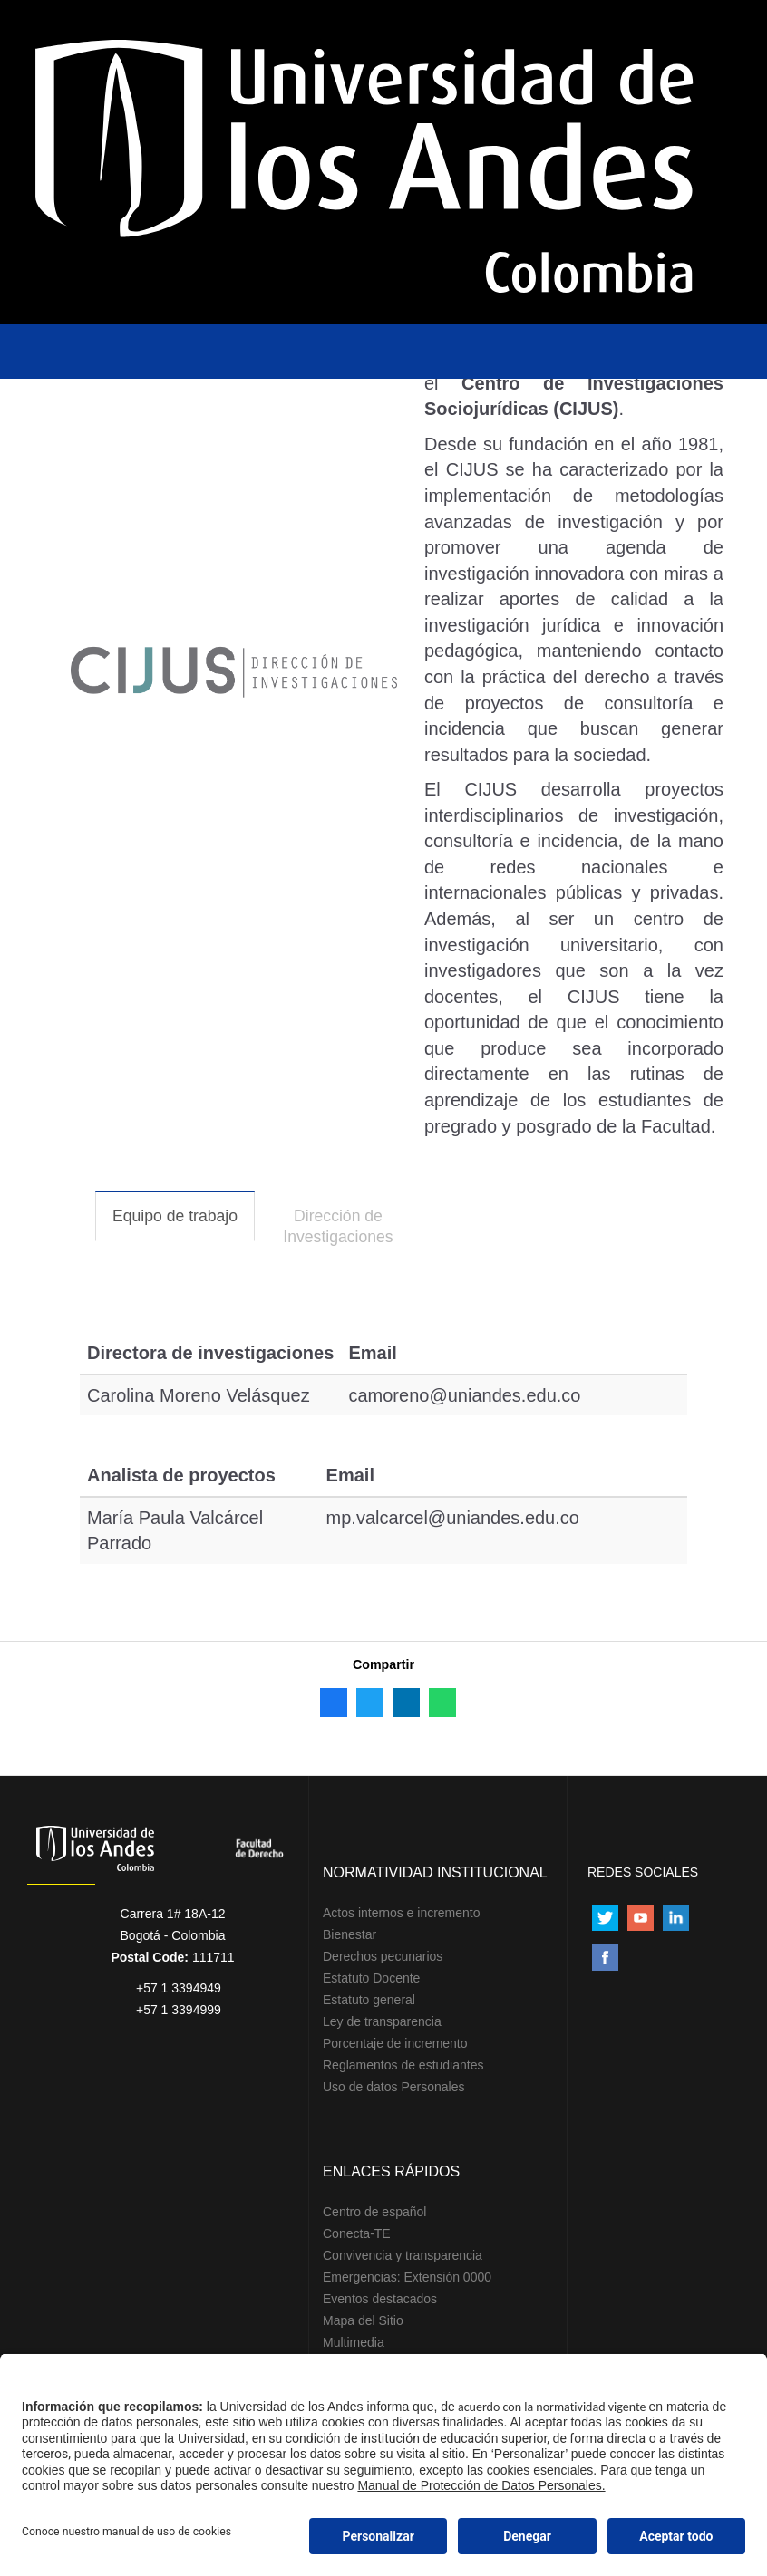  I want to click on Bienestar, so click(349, 1934).